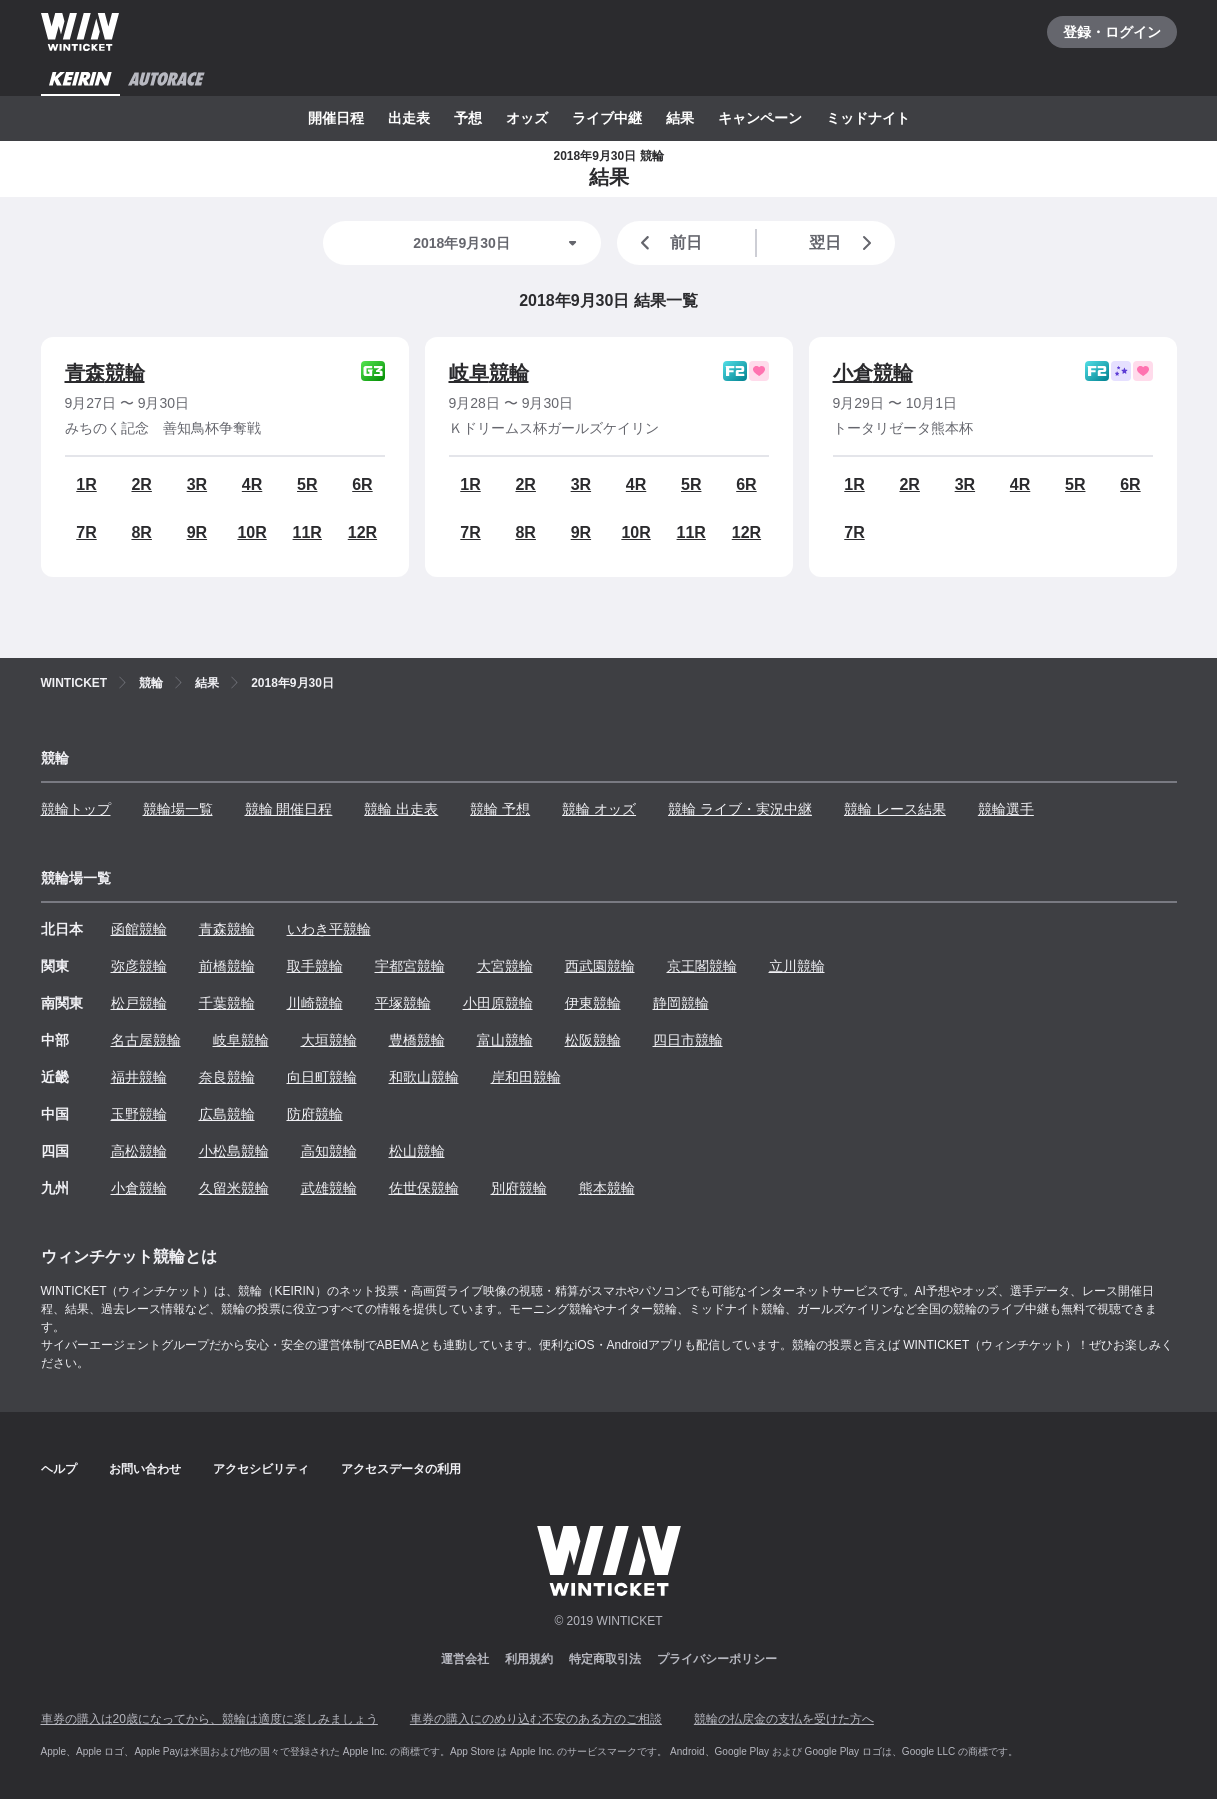 The image size is (1217, 1799). I want to click on 宇都宮競輪, so click(410, 966).